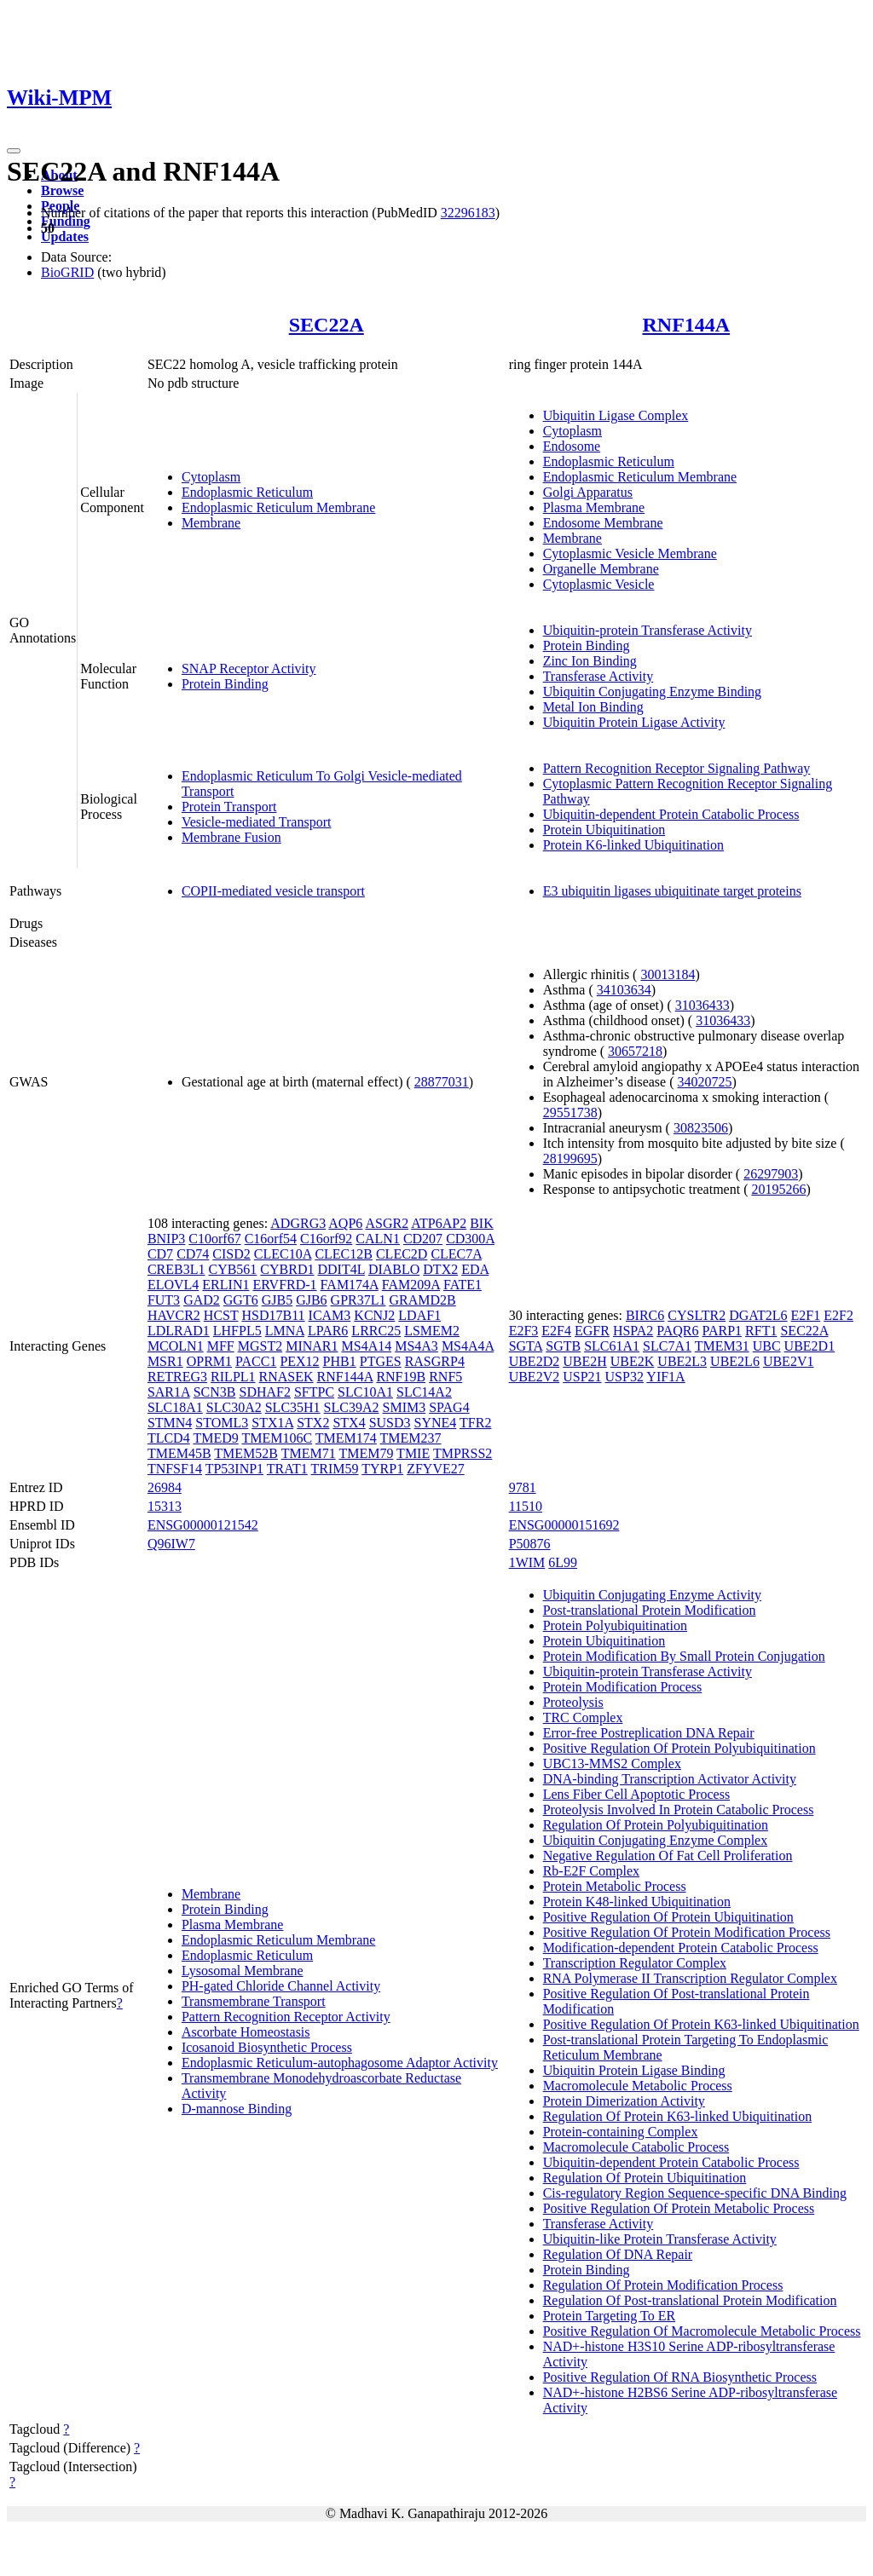  What do you see at coordinates (770, 1174) in the screenshot?
I see `26297903` at bounding box center [770, 1174].